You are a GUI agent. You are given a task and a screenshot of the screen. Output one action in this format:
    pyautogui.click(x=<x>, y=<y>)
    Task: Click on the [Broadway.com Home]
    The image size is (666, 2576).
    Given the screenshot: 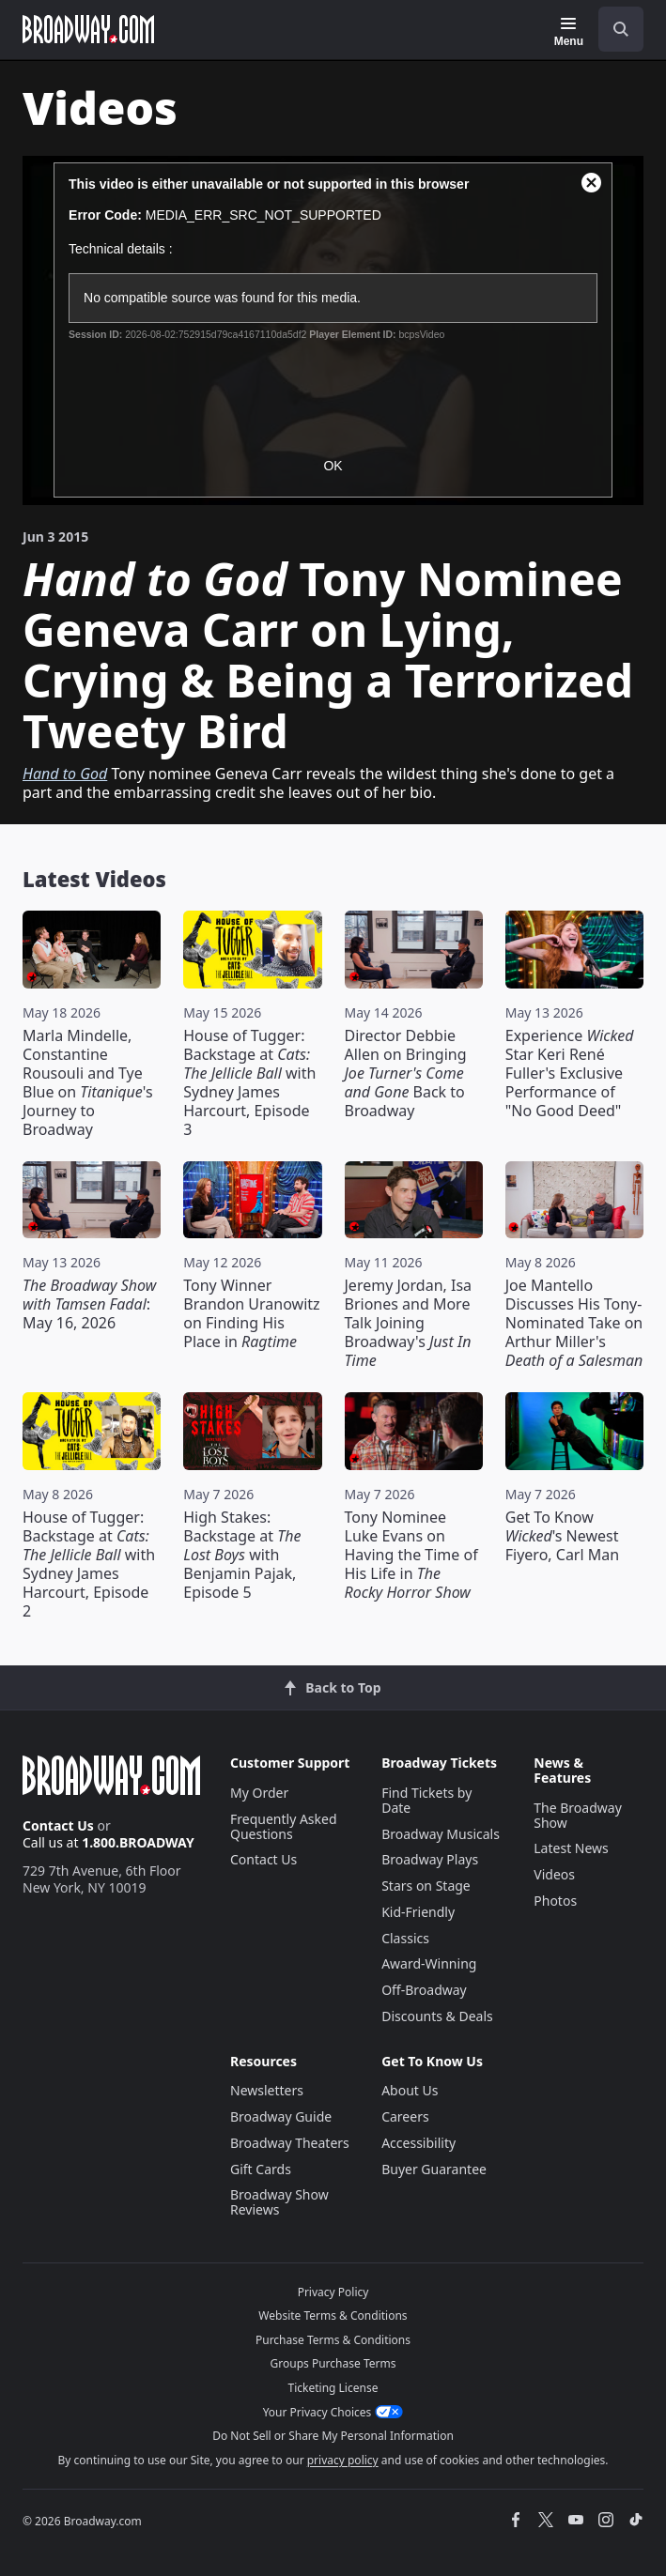 What is the action you would take?
    pyautogui.click(x=88, y=29)
    